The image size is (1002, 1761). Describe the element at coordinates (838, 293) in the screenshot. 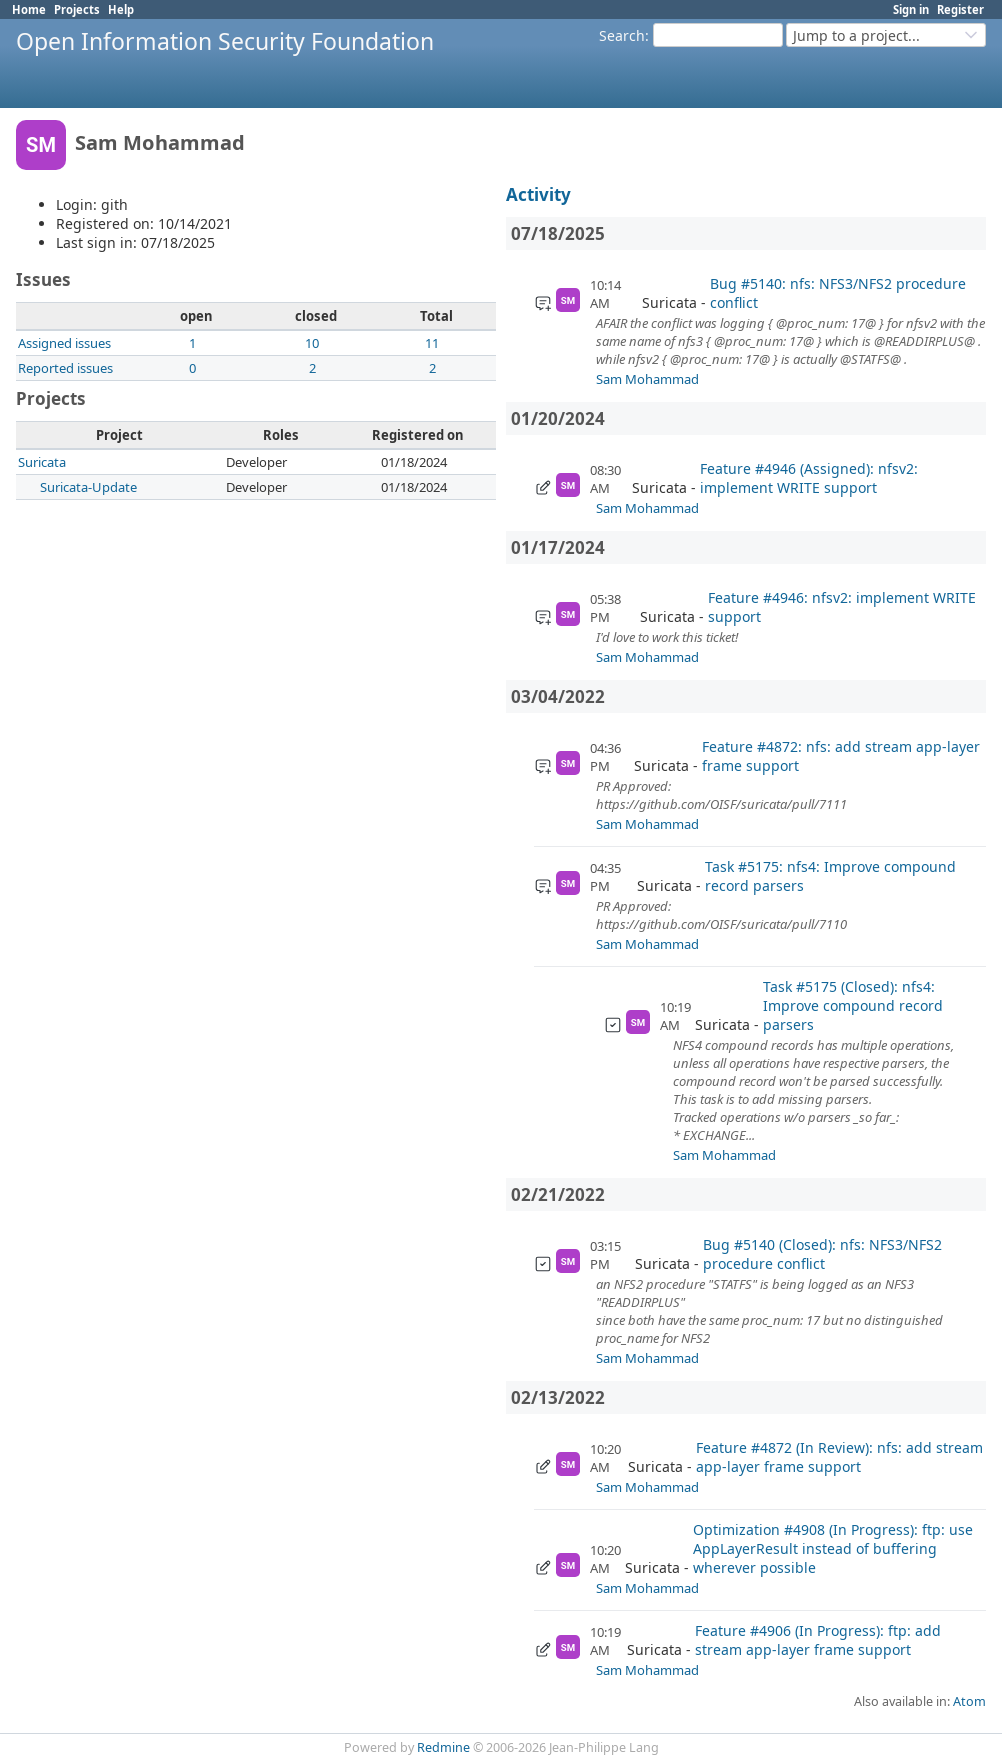

I see `Bug #5140: nfs: NFS3/NFS2 procedure conflict` at that location.